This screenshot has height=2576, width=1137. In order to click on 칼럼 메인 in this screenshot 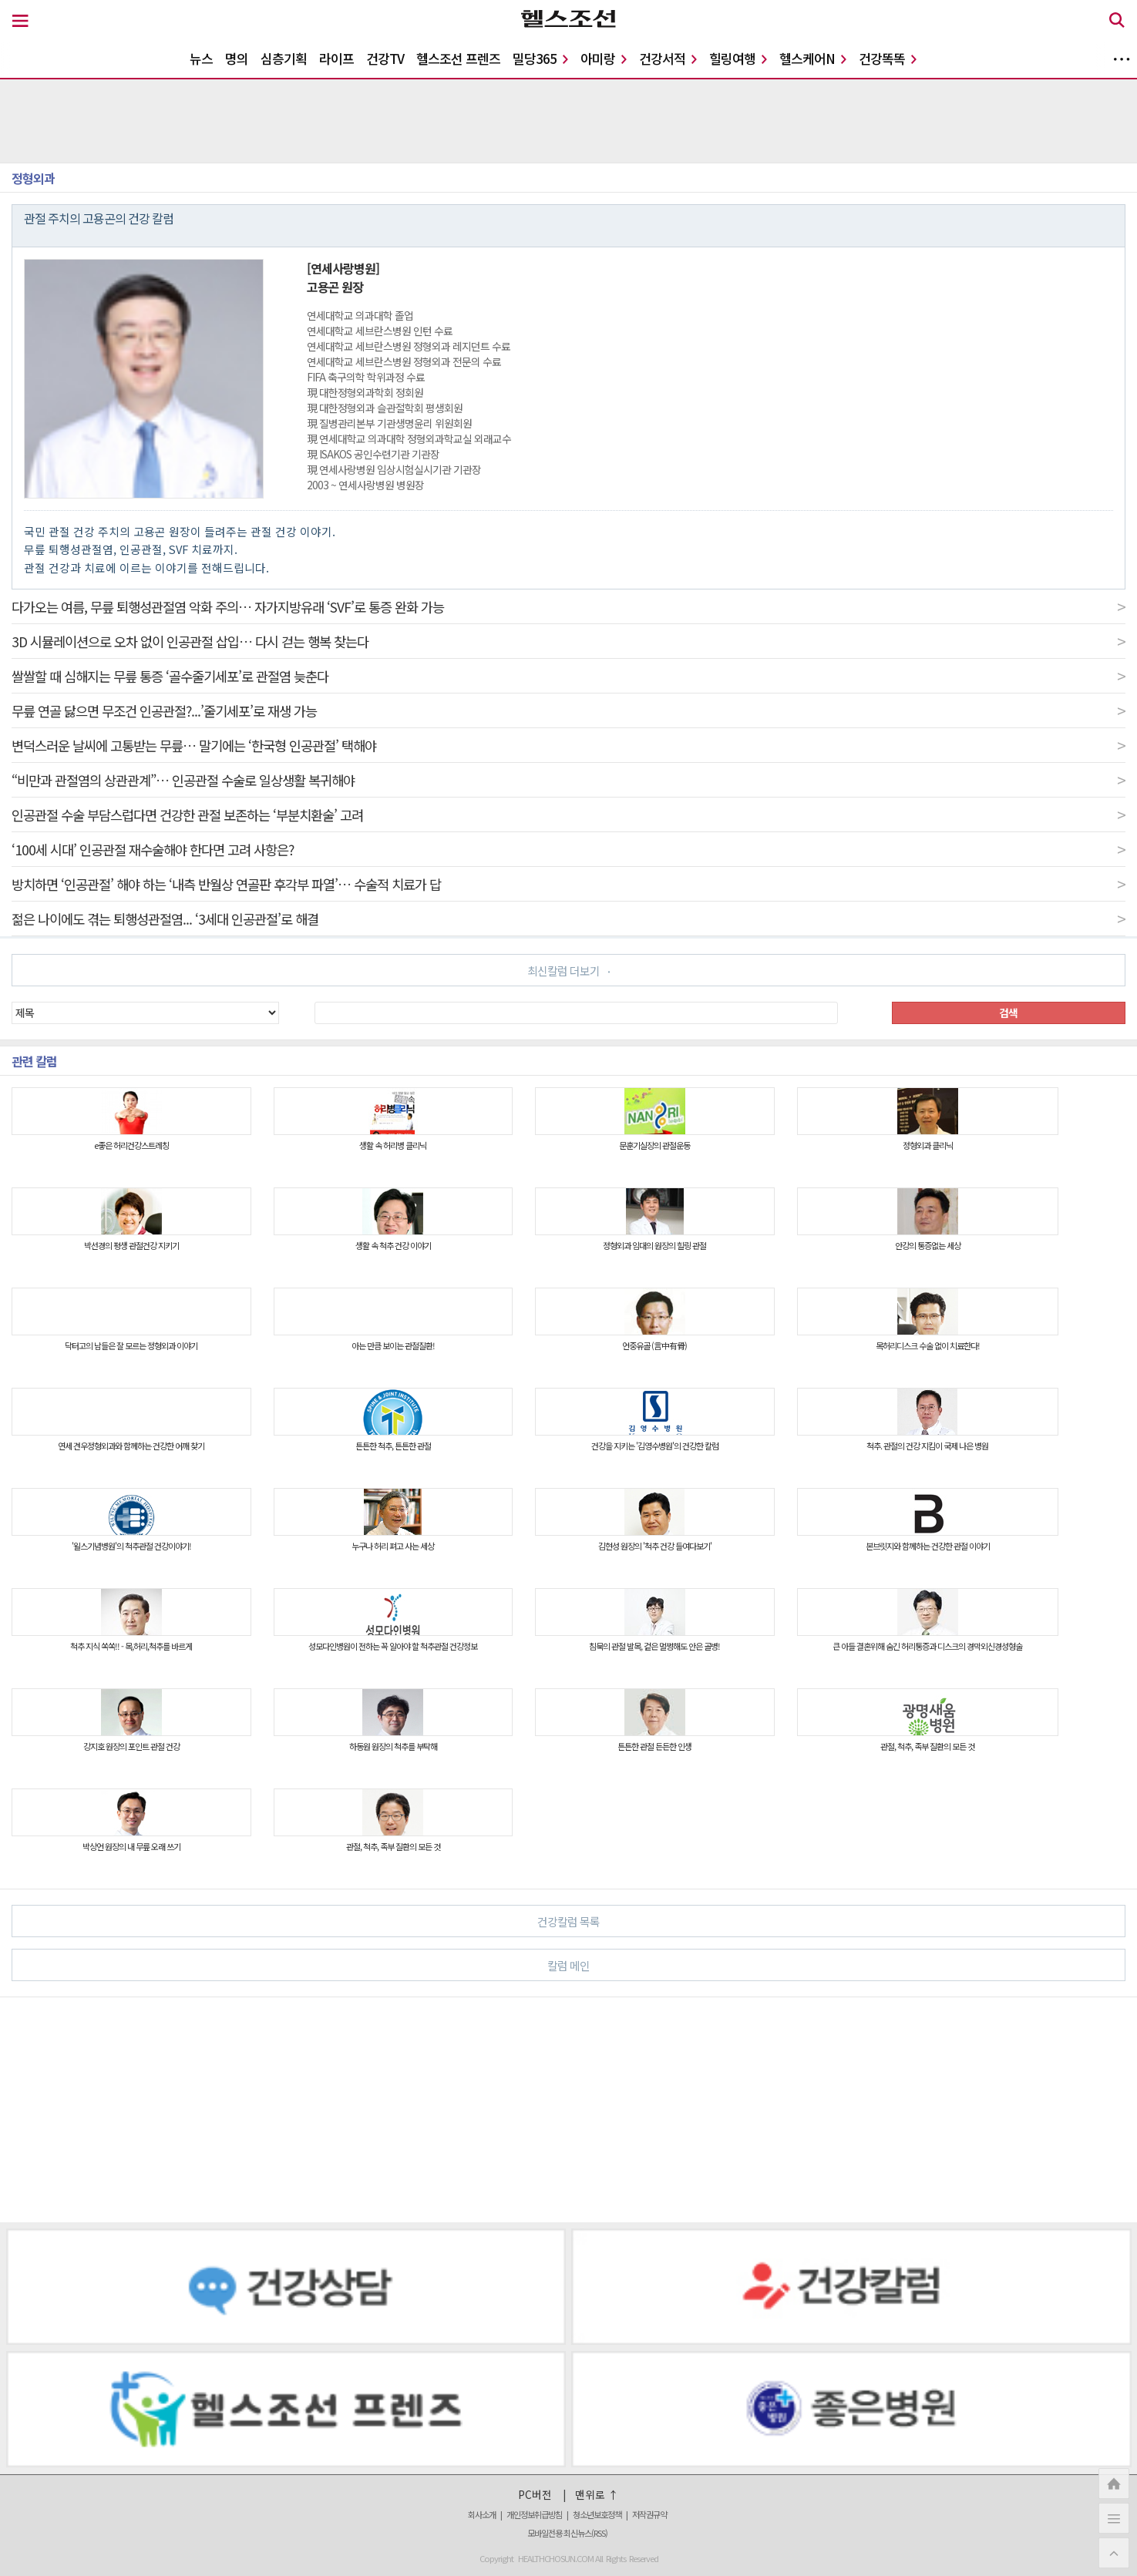, I will do `click(829, 1964)`.